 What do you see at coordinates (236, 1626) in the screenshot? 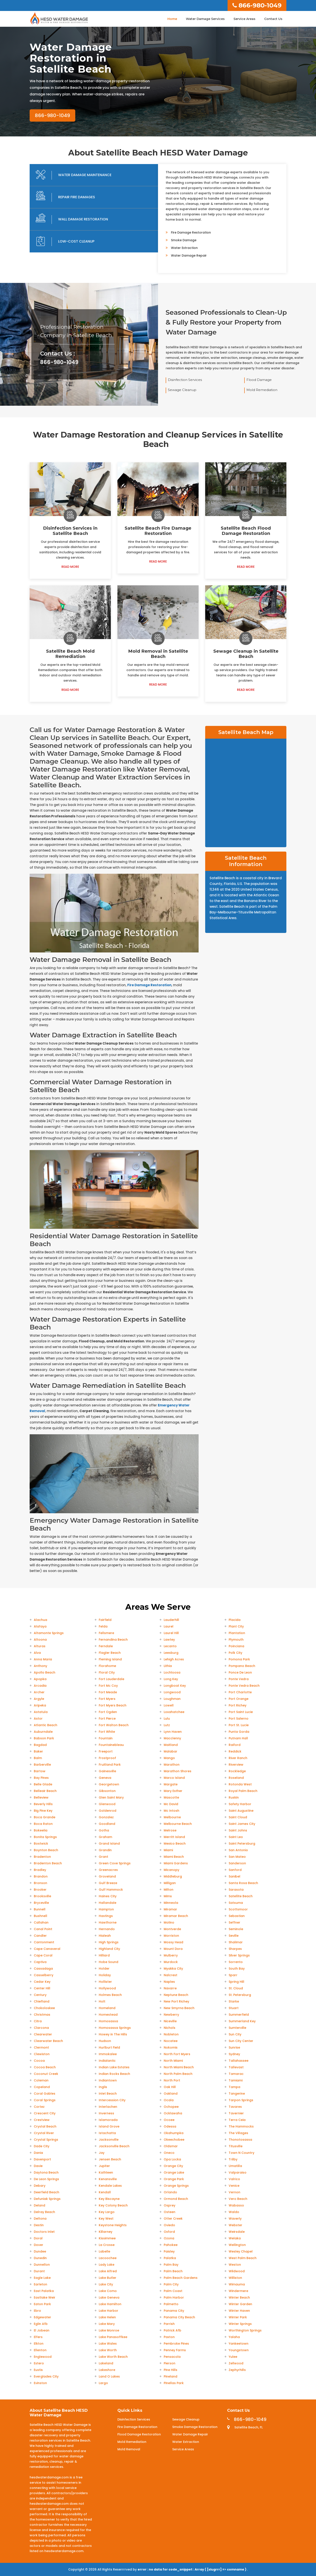
I see `Plant City` at bounding box center [236, 1626].